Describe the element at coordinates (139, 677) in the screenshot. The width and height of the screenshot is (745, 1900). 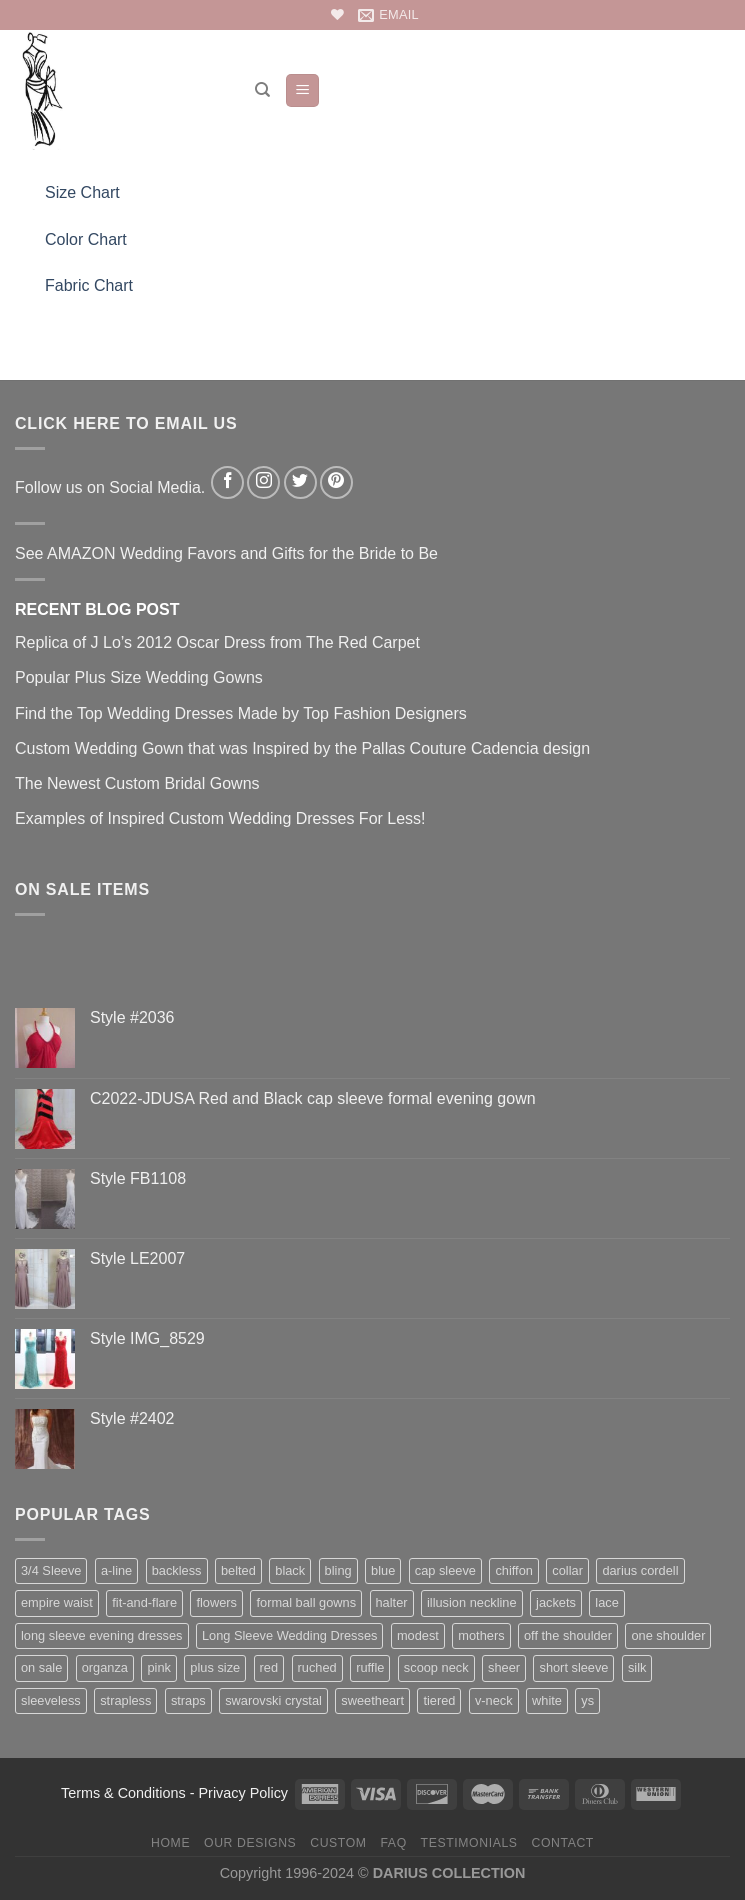
I see `Popular Plus Size Wedding Gowns` at that location.